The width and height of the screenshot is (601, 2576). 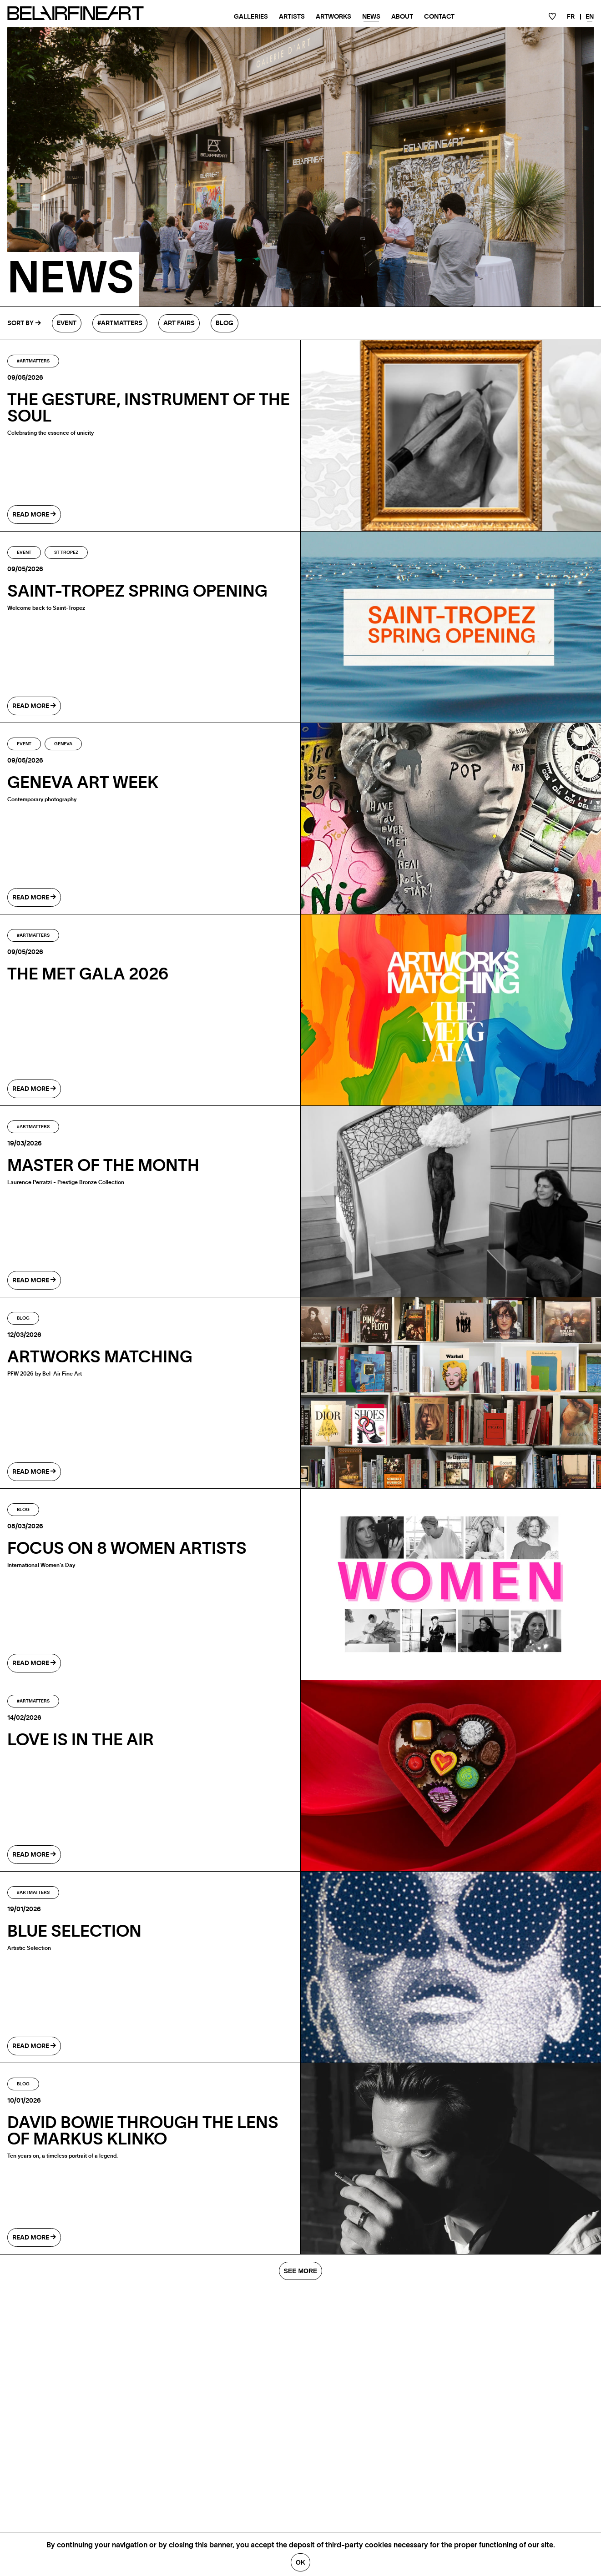 What do you see at coordinates (142, 2131) in the screenshot?
I see `DAVID BOWIE THROUGH THE LENS OF MARKUS KLINKO` at bounding box center [142, 2131].